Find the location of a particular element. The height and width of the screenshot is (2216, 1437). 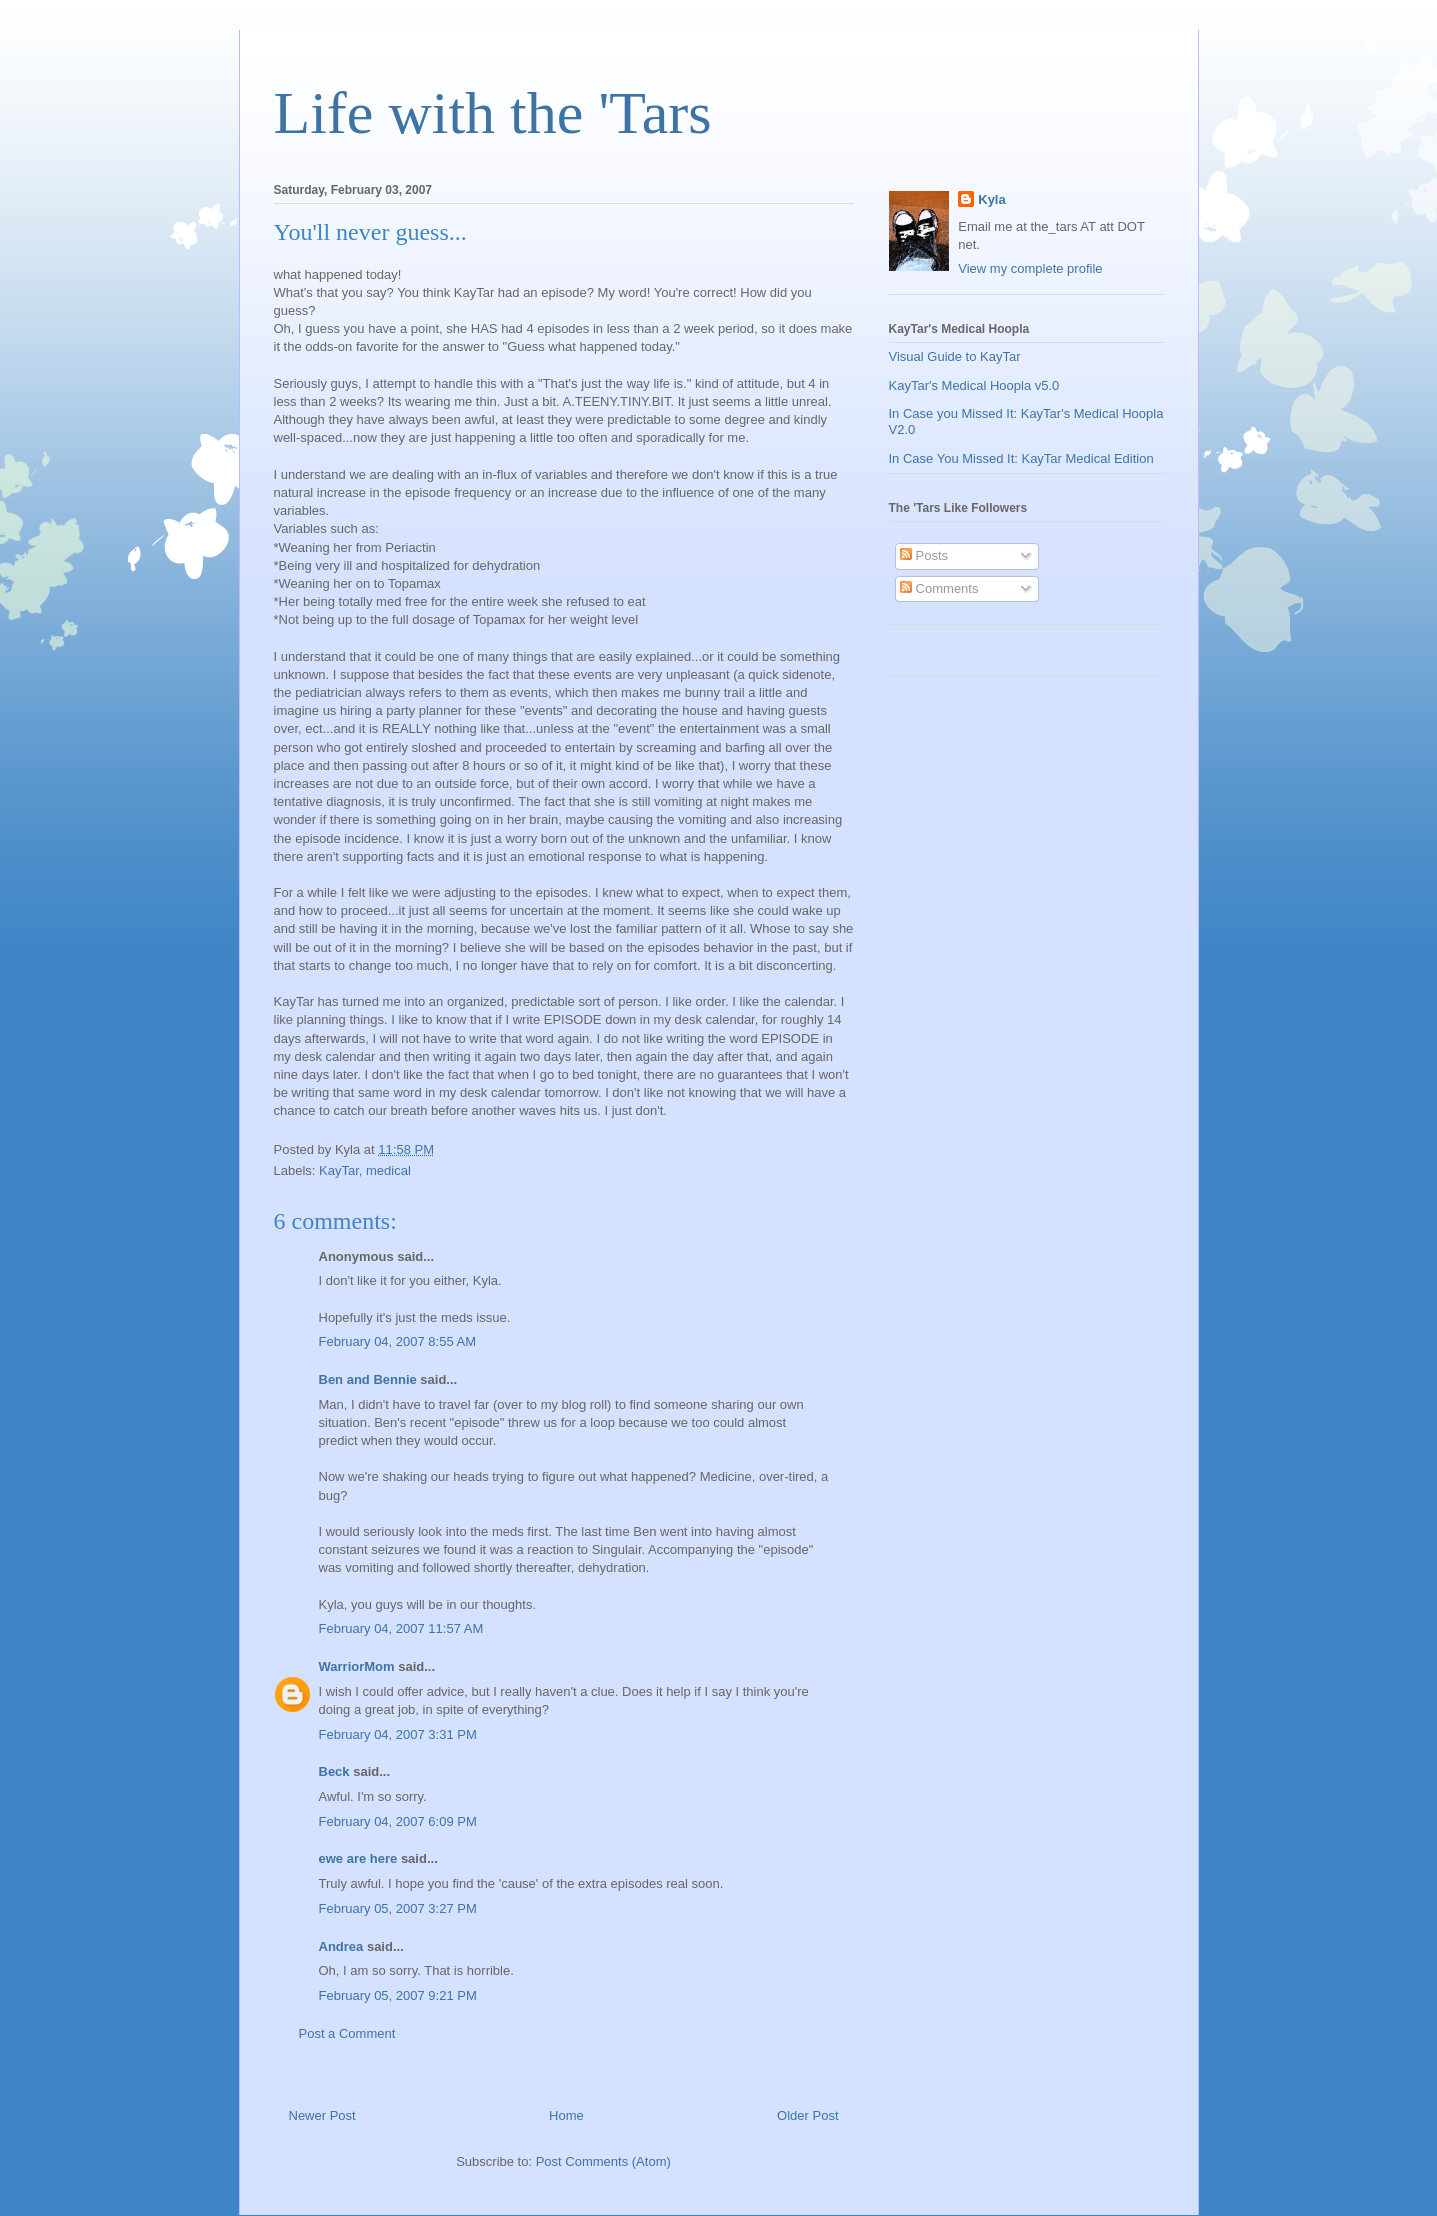

Comments is located at coordinates (939, 588).